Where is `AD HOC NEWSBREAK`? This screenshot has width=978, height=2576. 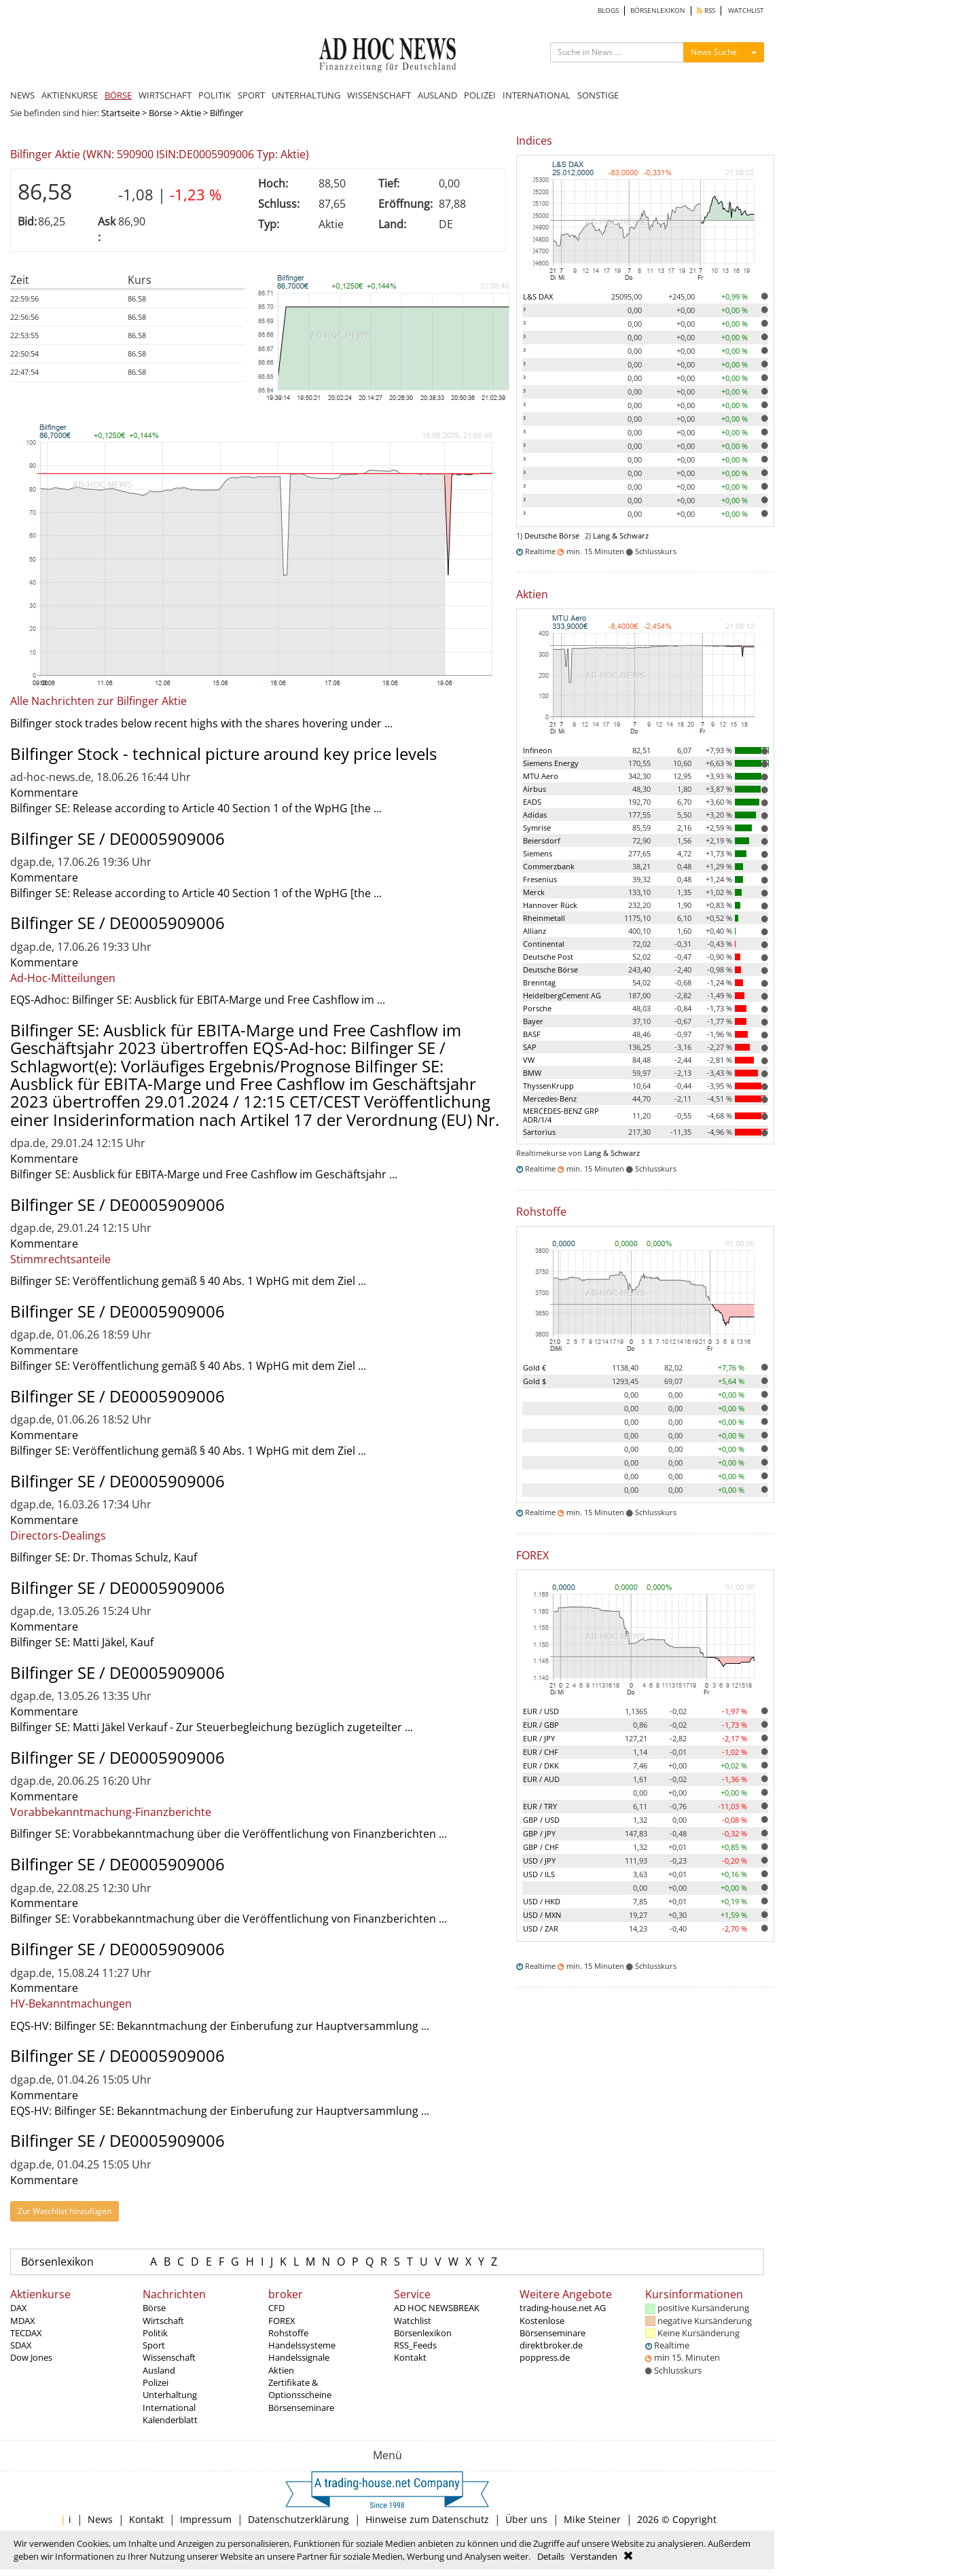 AD HOC NEWSBREAK is located at coordinates (436, 2308).